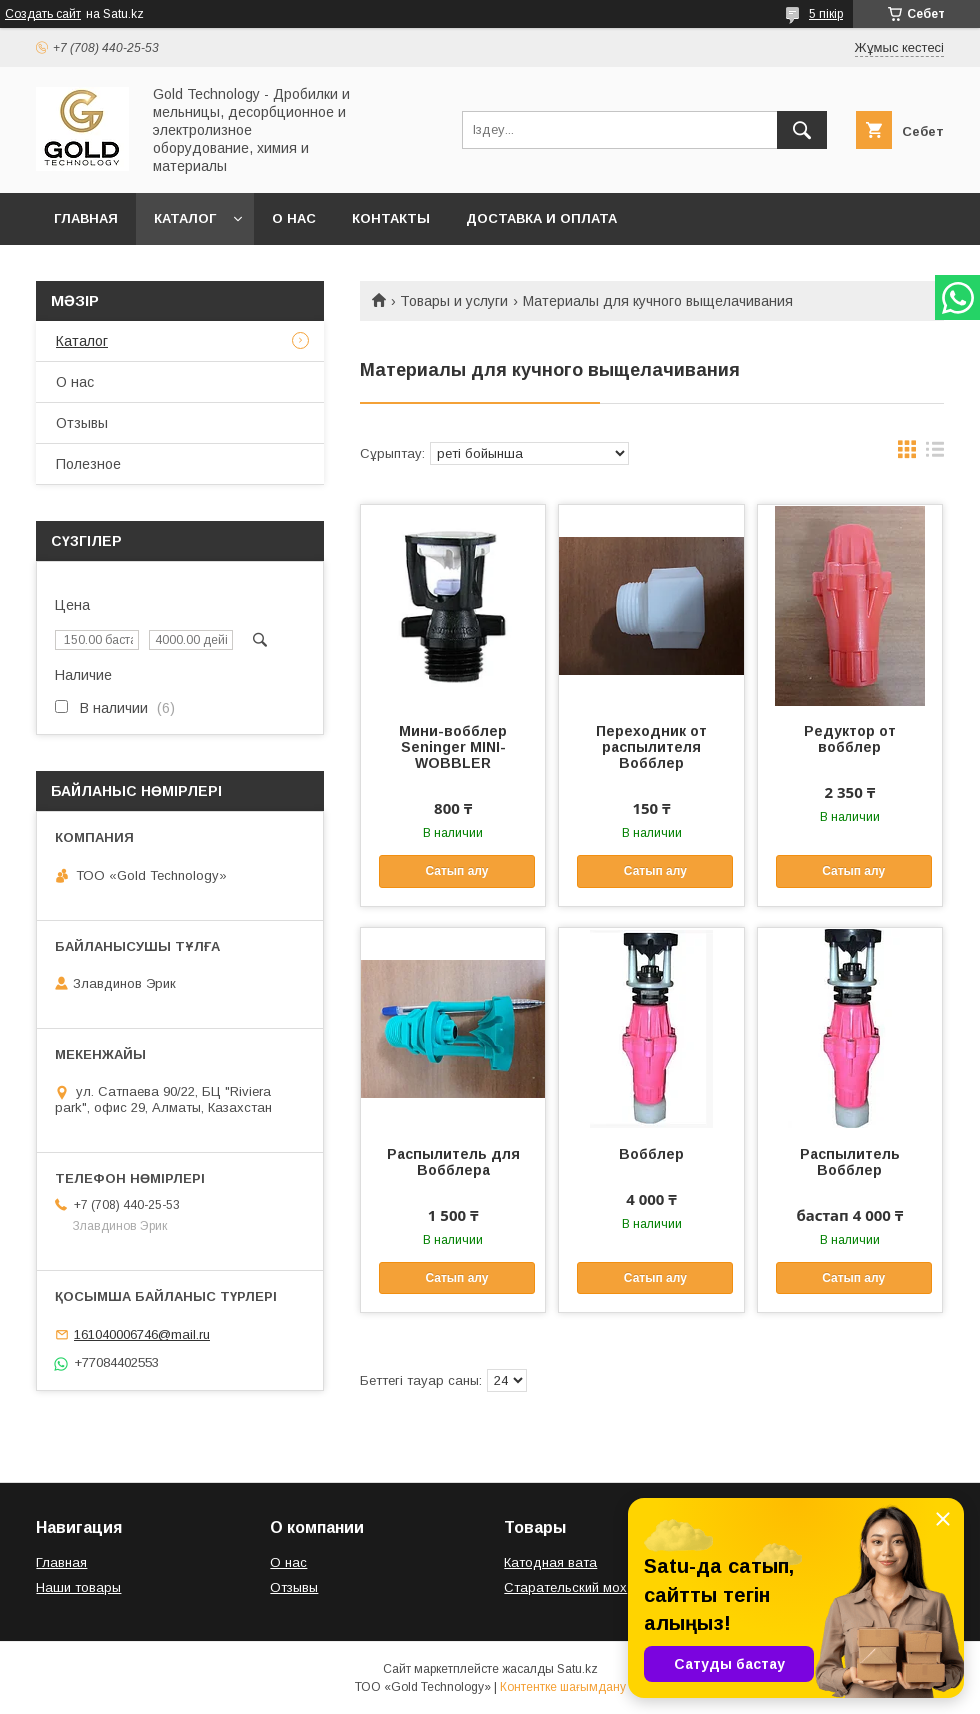 This screenshot has height=1714, width=980. I want to click on 5 пікір, so click(826, 14).